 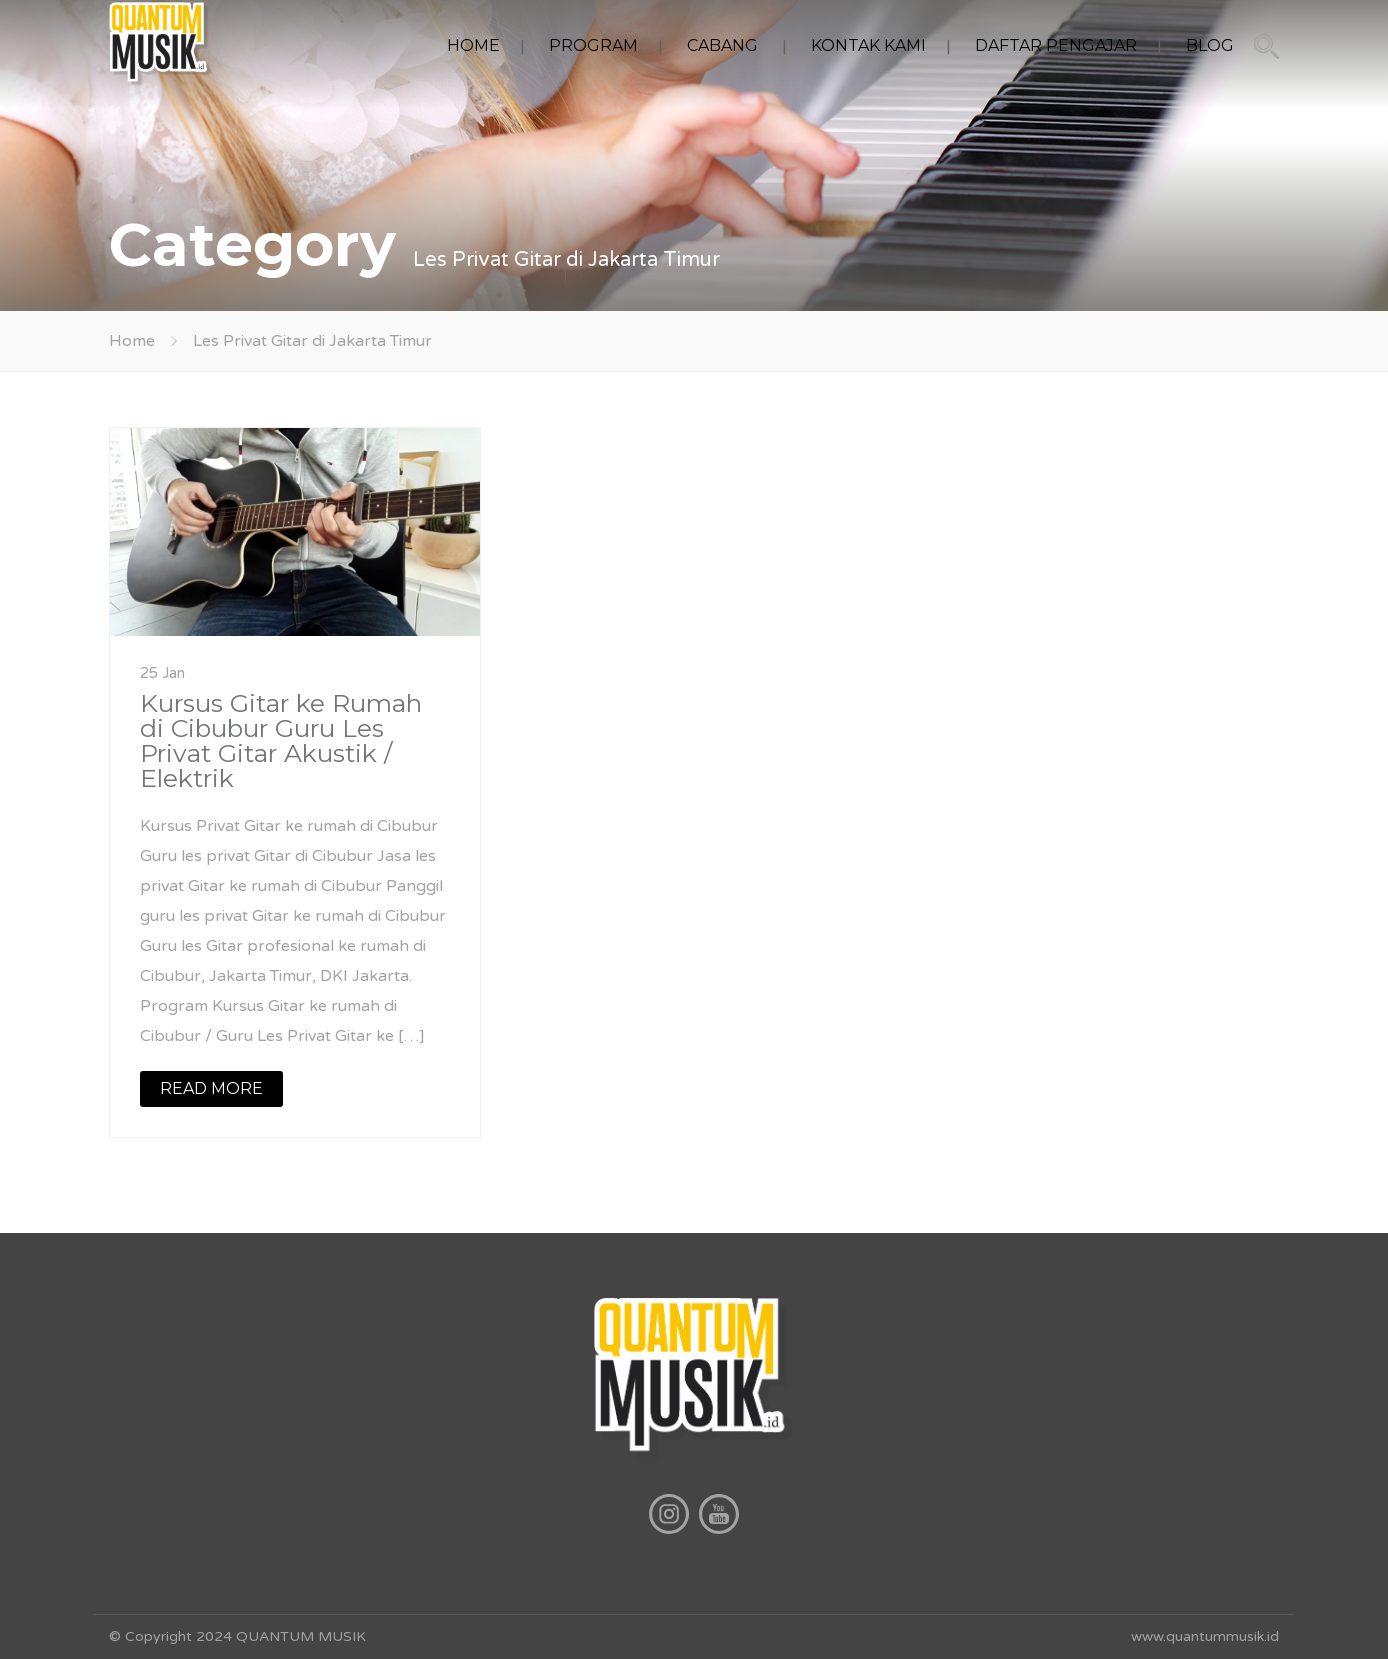 What do you see at coordinates (868, 45) in the screenshot?
I see `KONTAK KAMI` at bounding box center [868, 45].